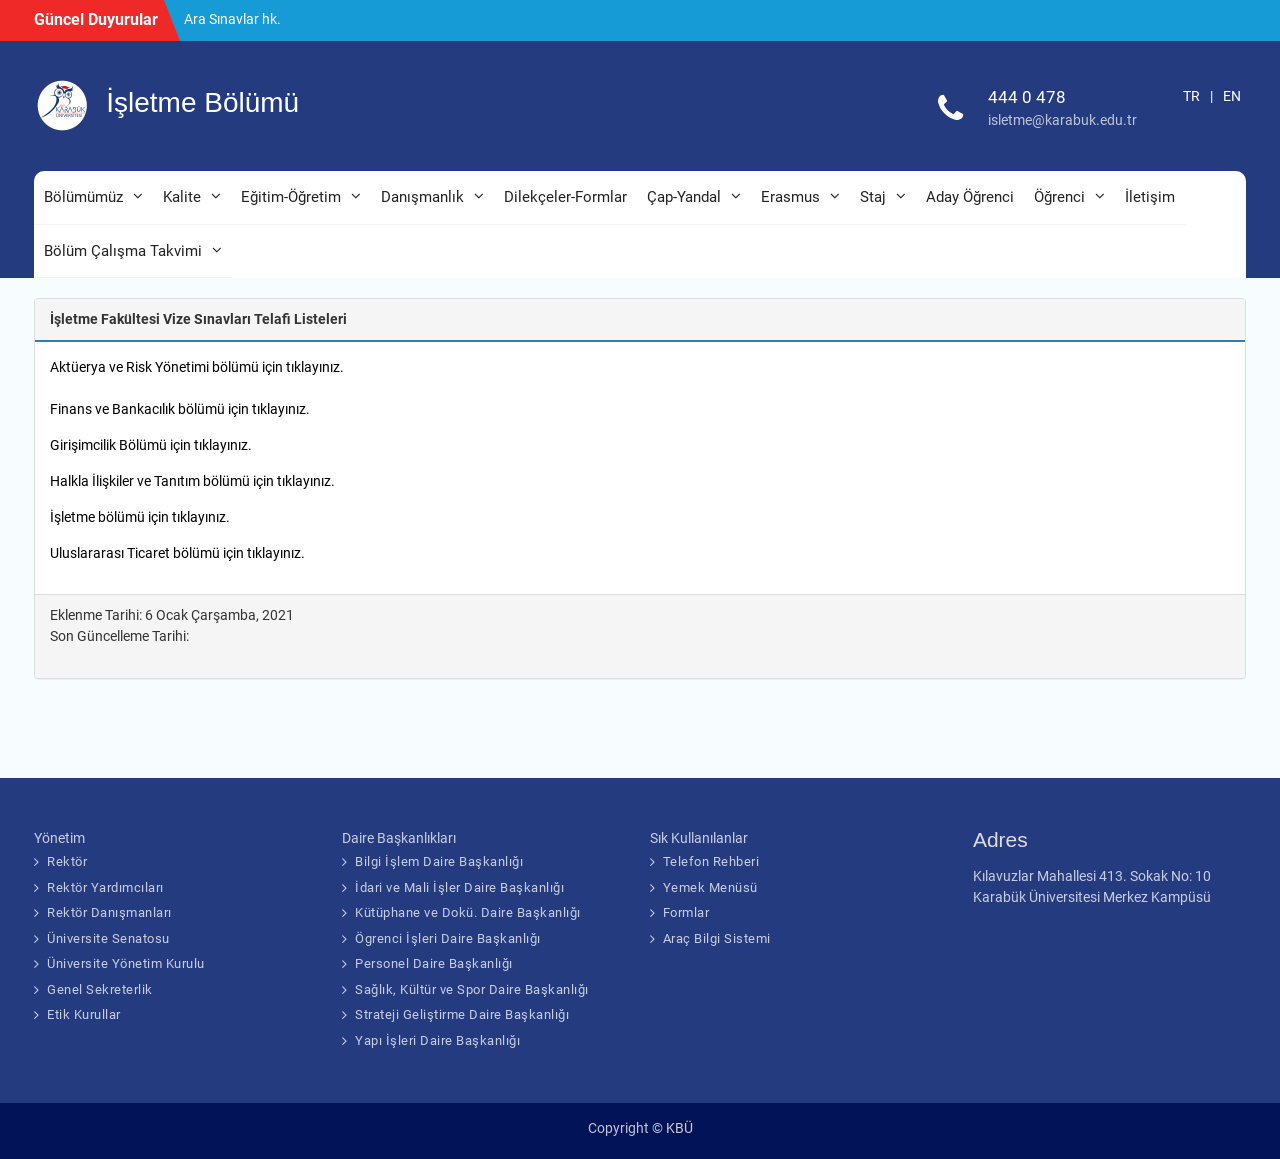  I want to click on Ögrenci İşleri Daire Başkanlığı, so click(448, 938).